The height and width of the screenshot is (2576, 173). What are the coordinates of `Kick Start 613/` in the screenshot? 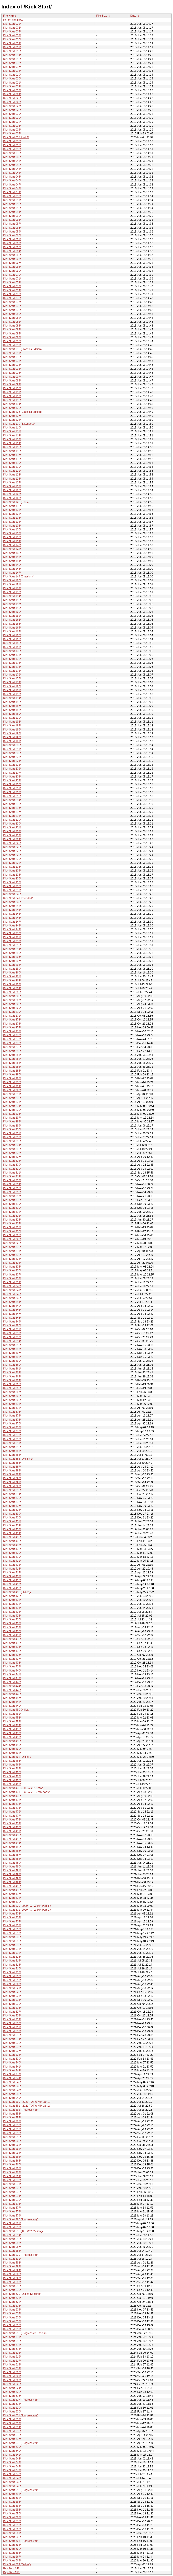 It's located at (12, 2344).